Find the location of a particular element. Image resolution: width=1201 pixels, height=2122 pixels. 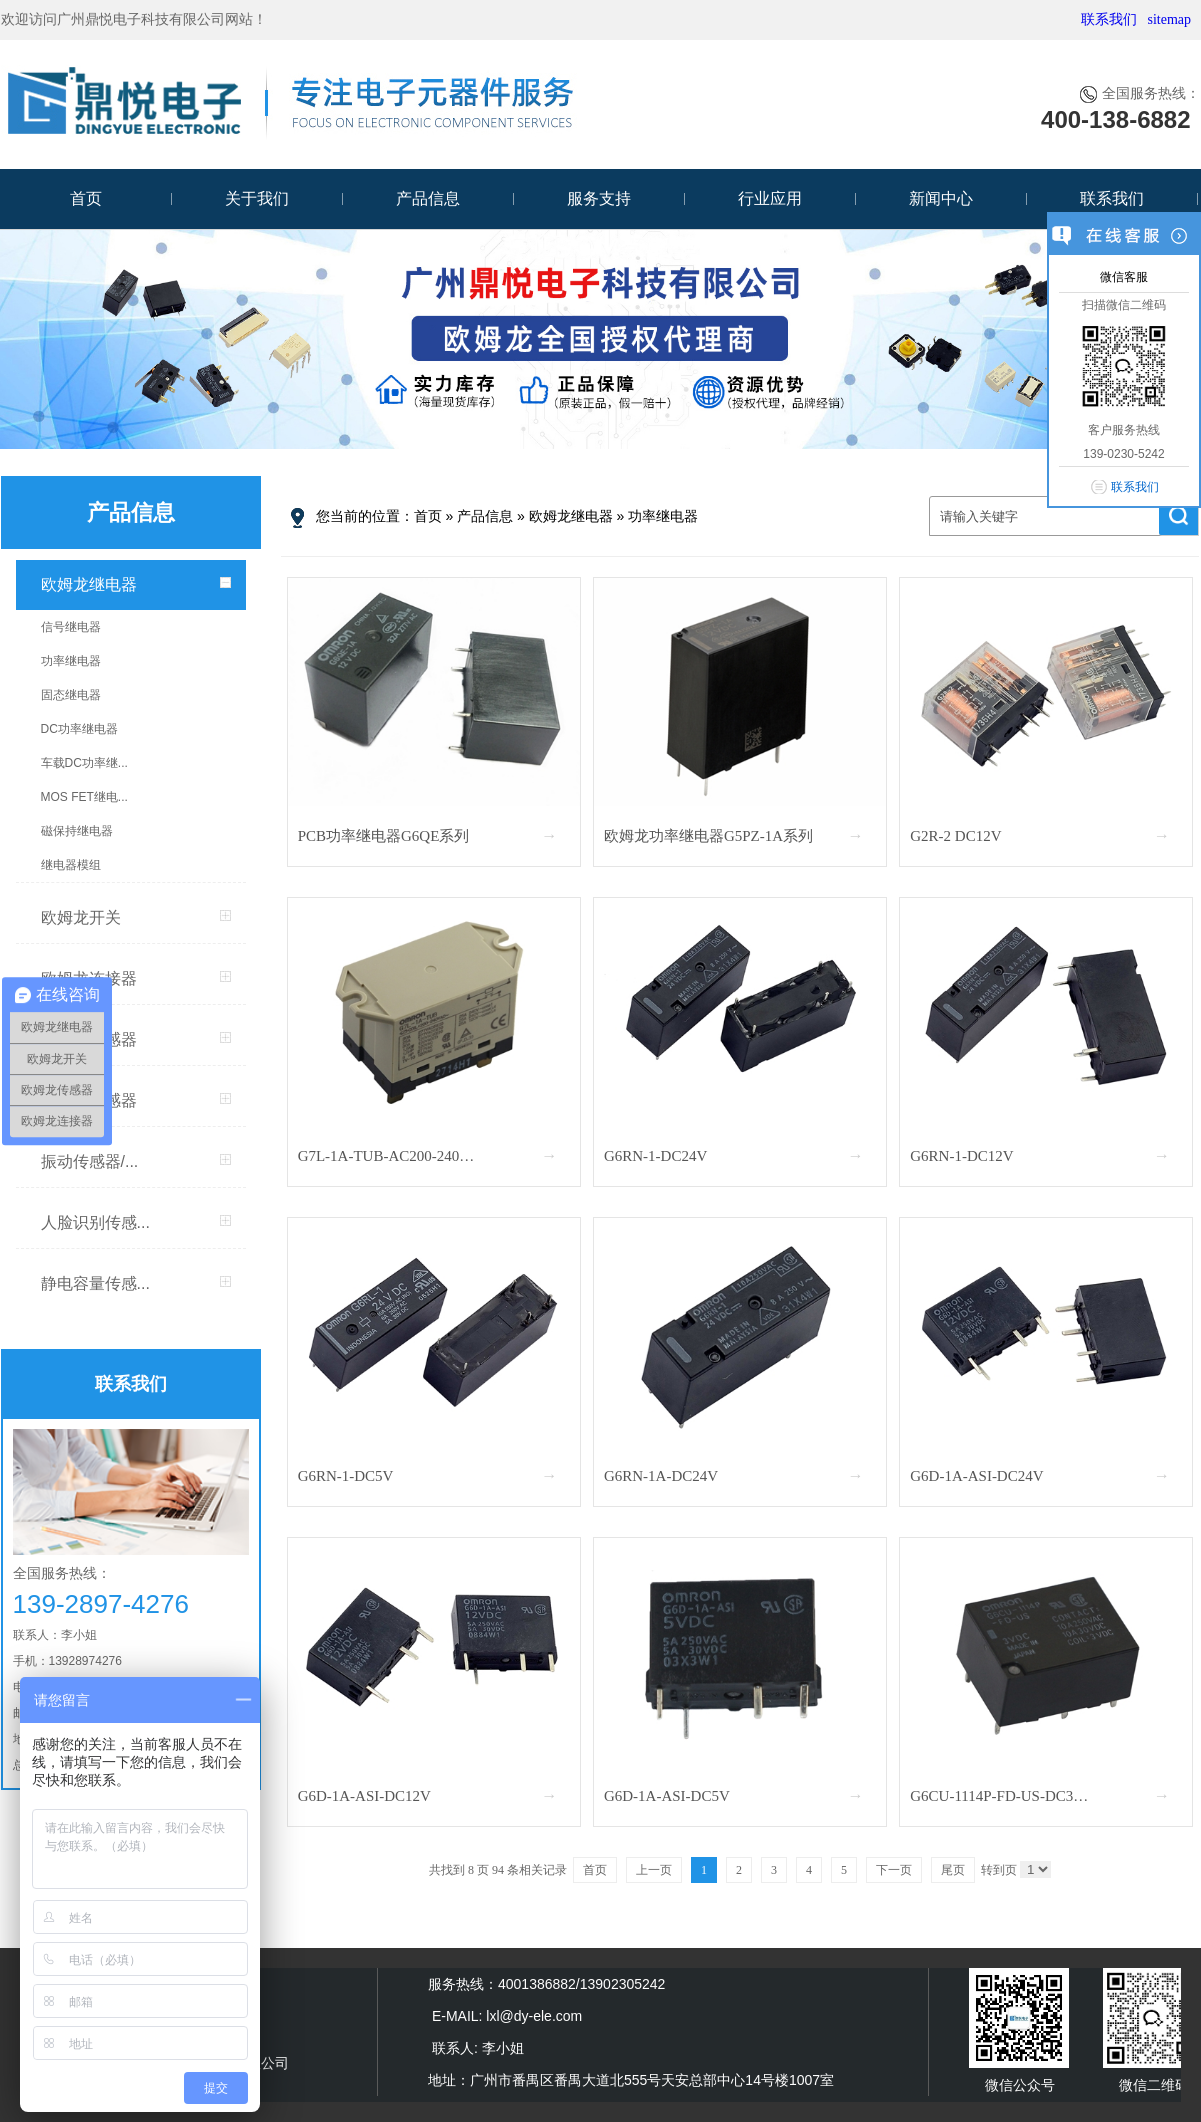

服务支持 is located at coordinates (599, 198).